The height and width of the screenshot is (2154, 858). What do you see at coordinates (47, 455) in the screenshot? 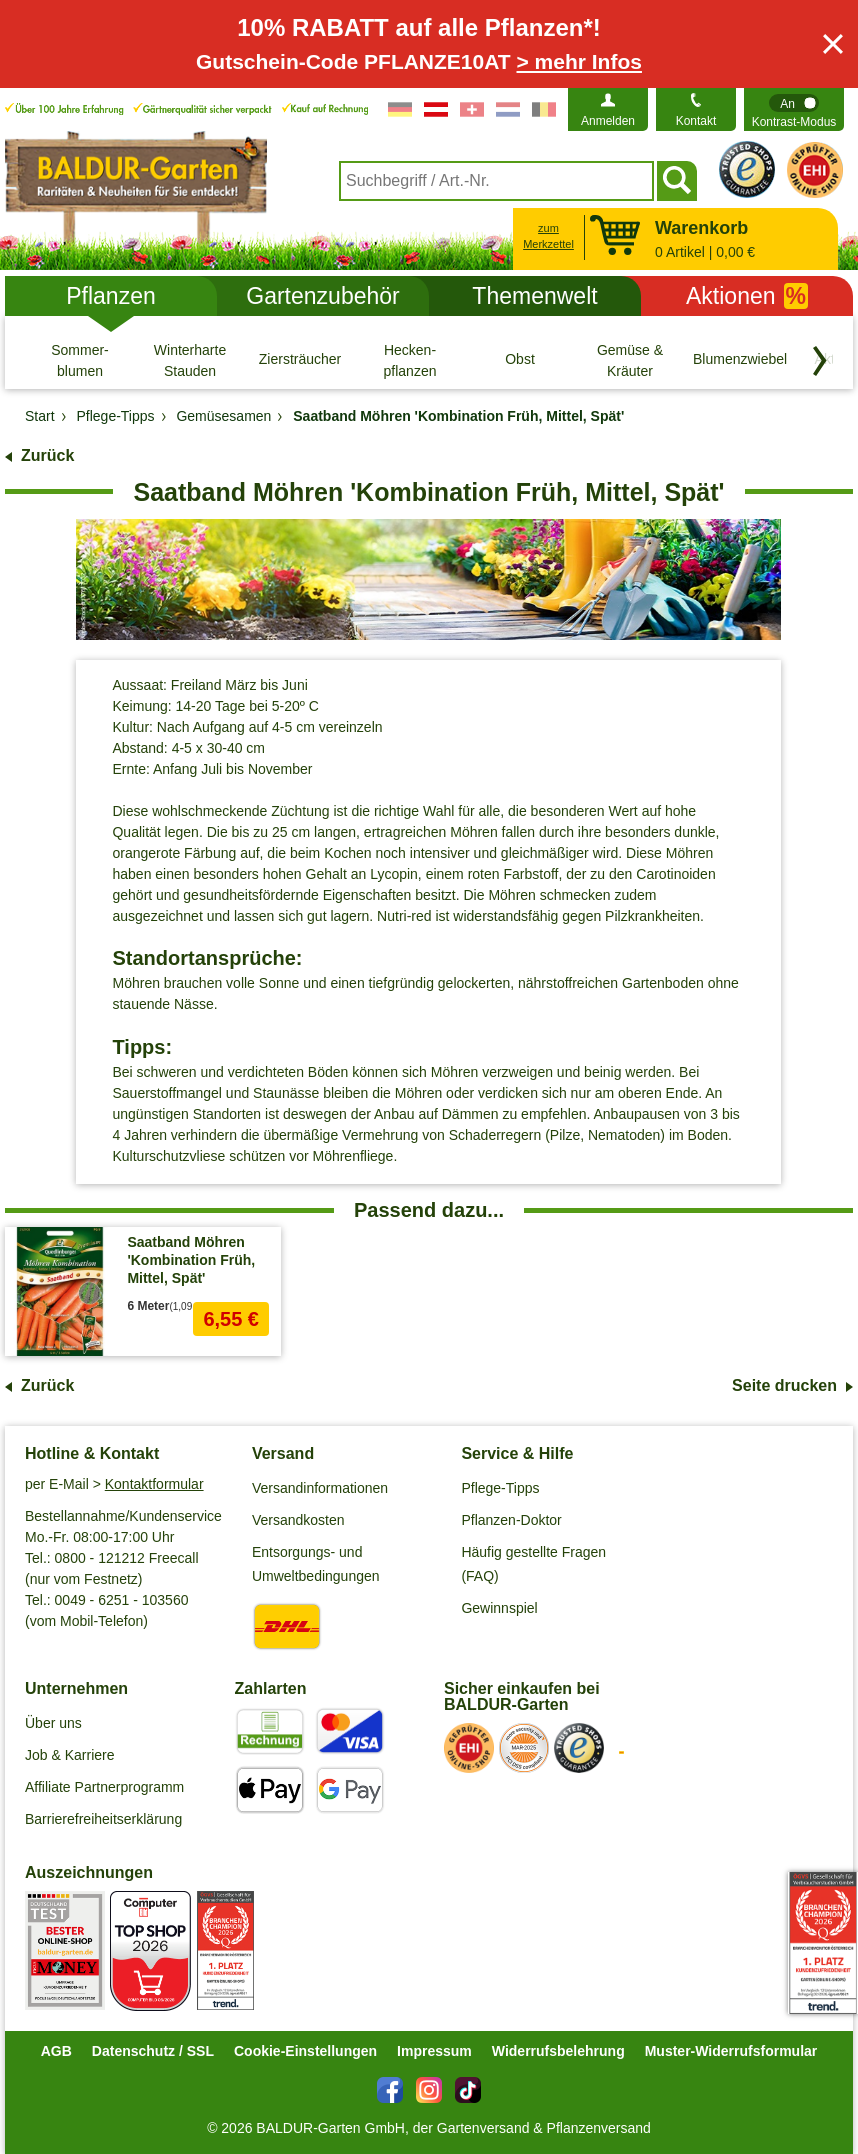
I see `Zurück` at bounding box center [47, 455].